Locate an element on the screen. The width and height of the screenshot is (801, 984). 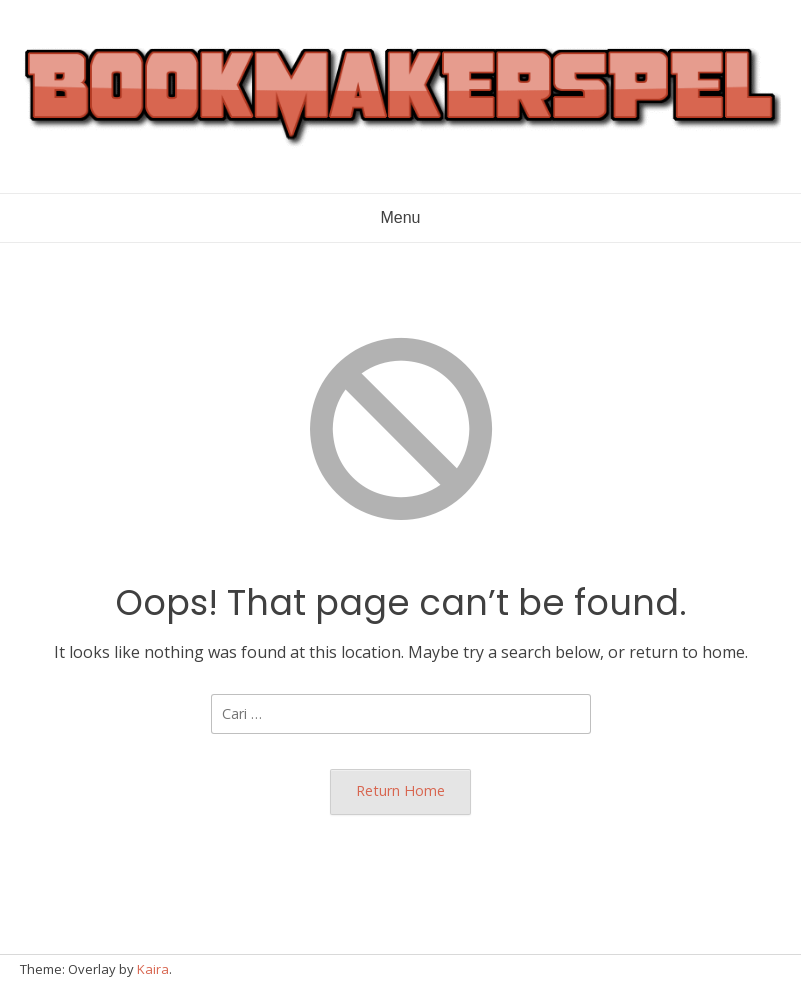
Kaira is located at coordinates (153, 969).